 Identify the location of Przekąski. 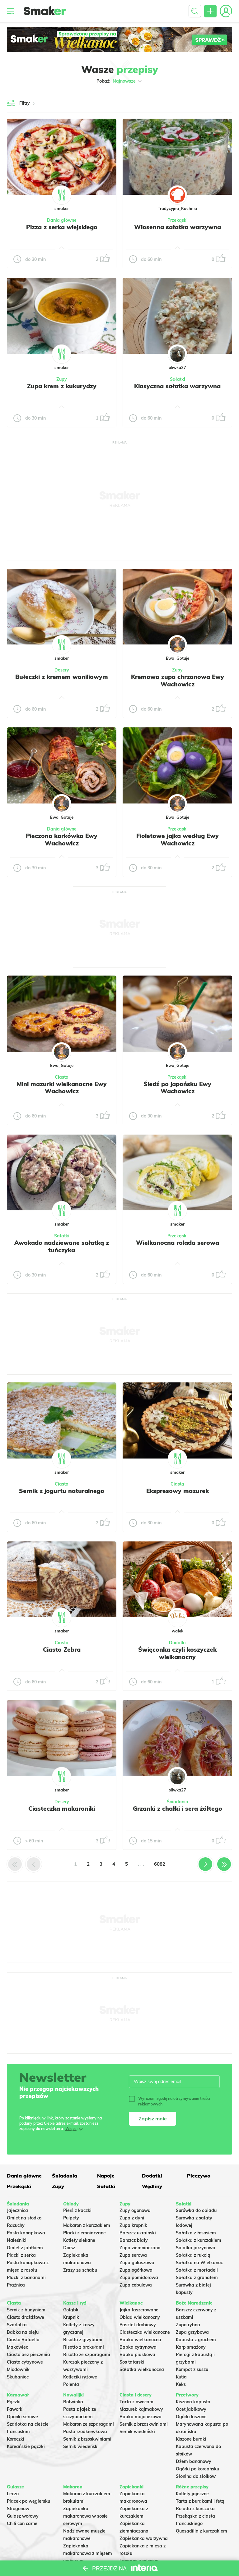
(177, 220).